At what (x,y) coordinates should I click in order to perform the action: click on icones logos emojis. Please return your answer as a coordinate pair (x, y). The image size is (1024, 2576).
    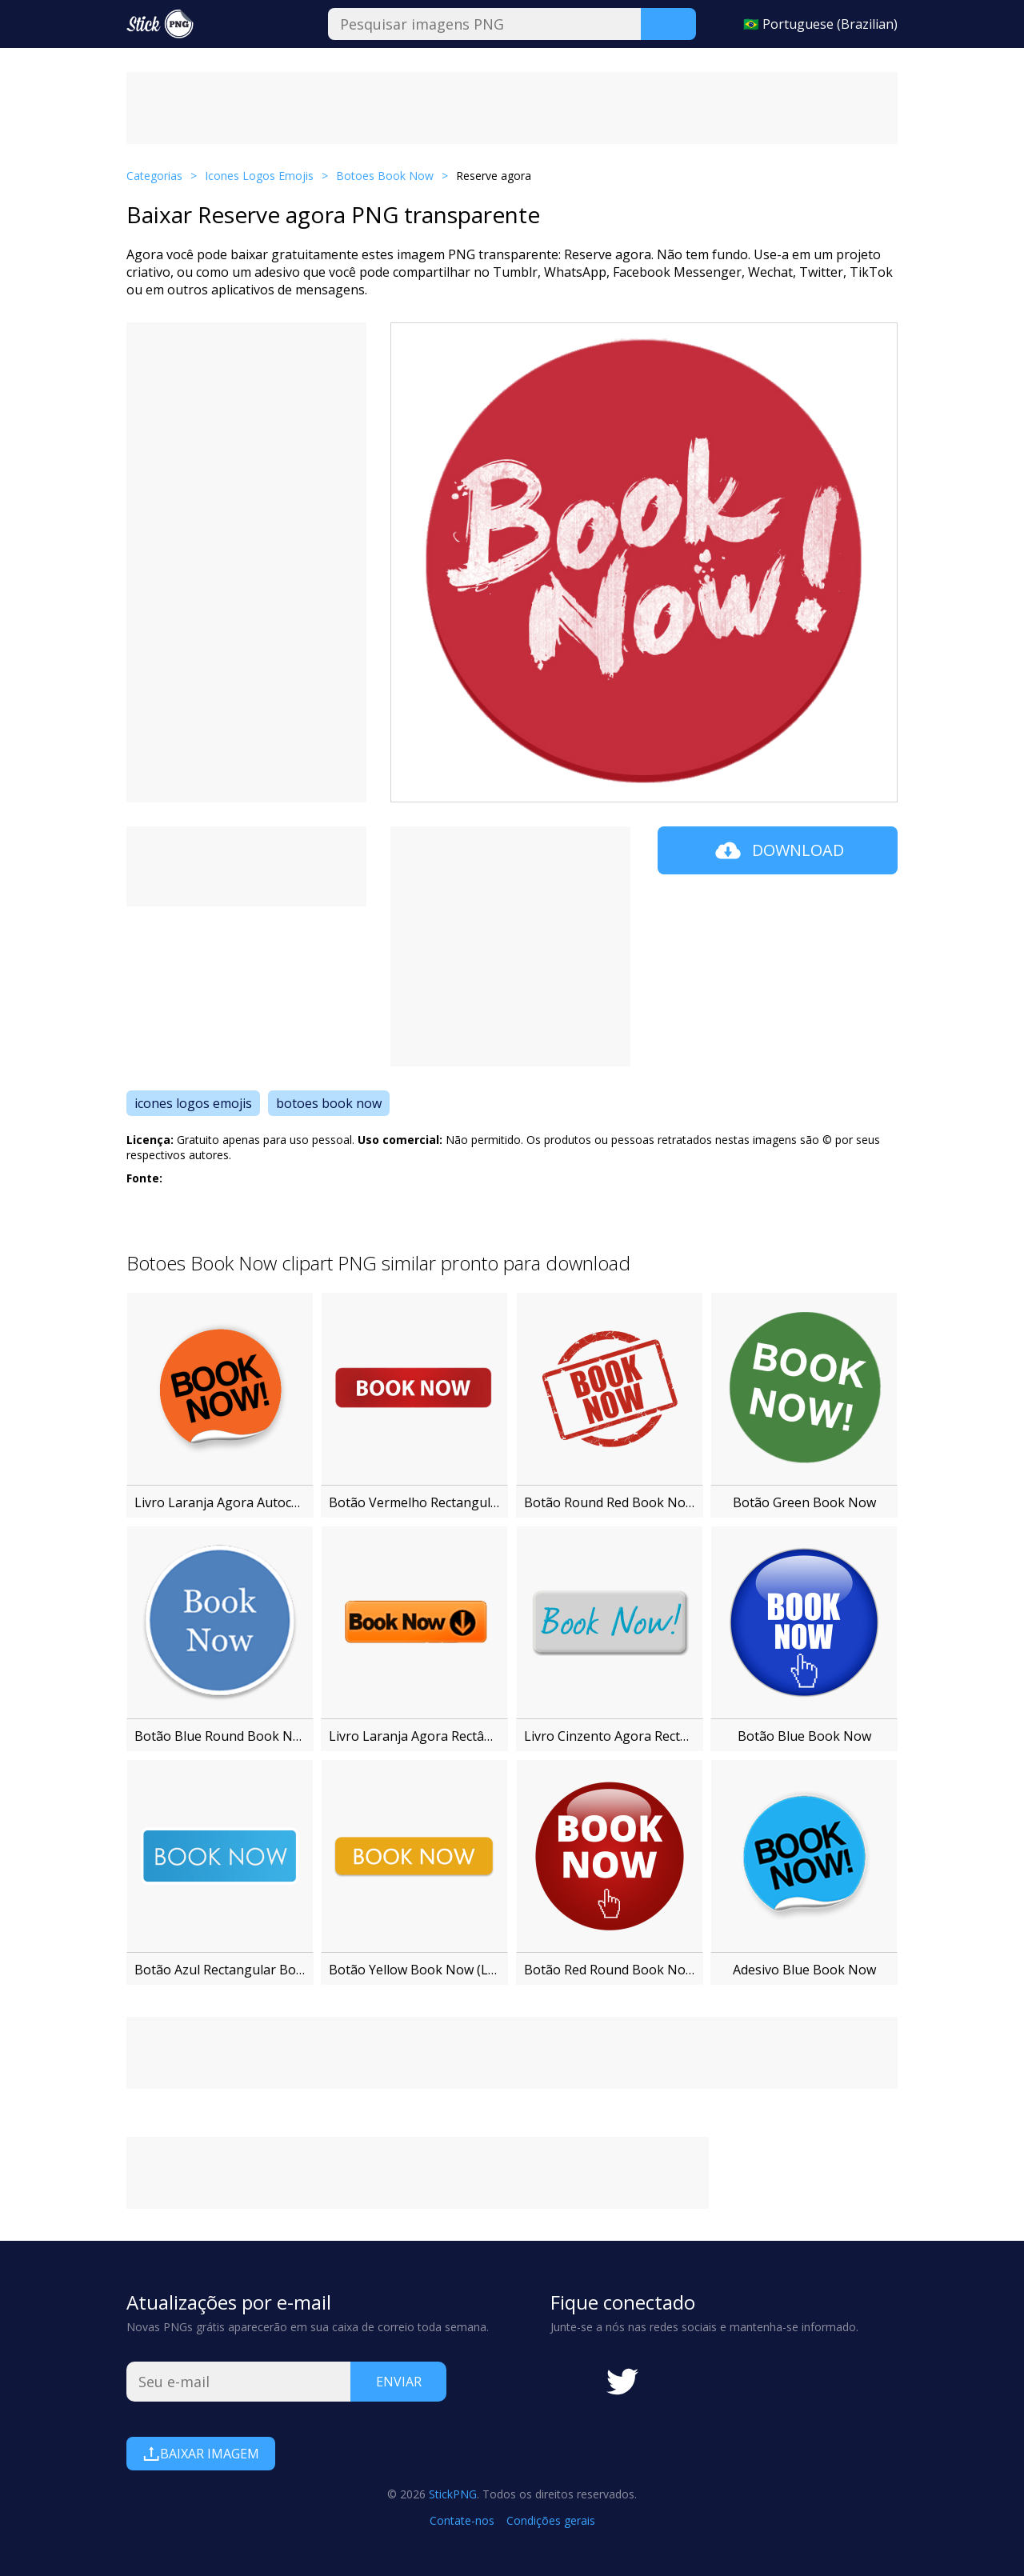
    Looking at the image, I should click on (193, 1103).